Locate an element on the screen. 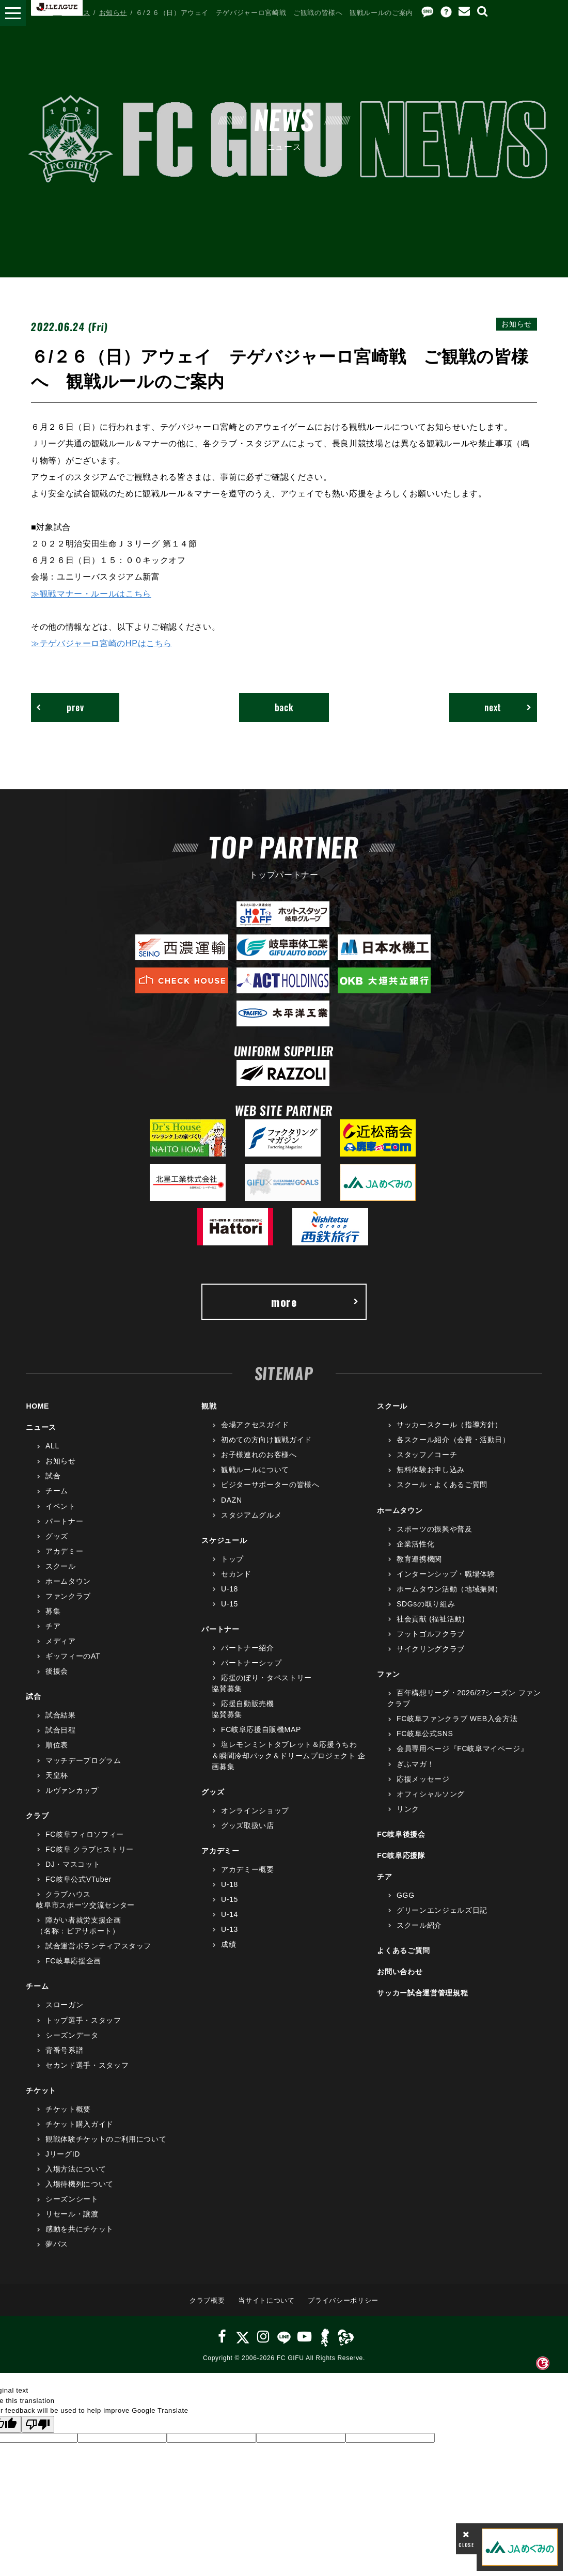  成績 is located at coordinates (228, 1945).